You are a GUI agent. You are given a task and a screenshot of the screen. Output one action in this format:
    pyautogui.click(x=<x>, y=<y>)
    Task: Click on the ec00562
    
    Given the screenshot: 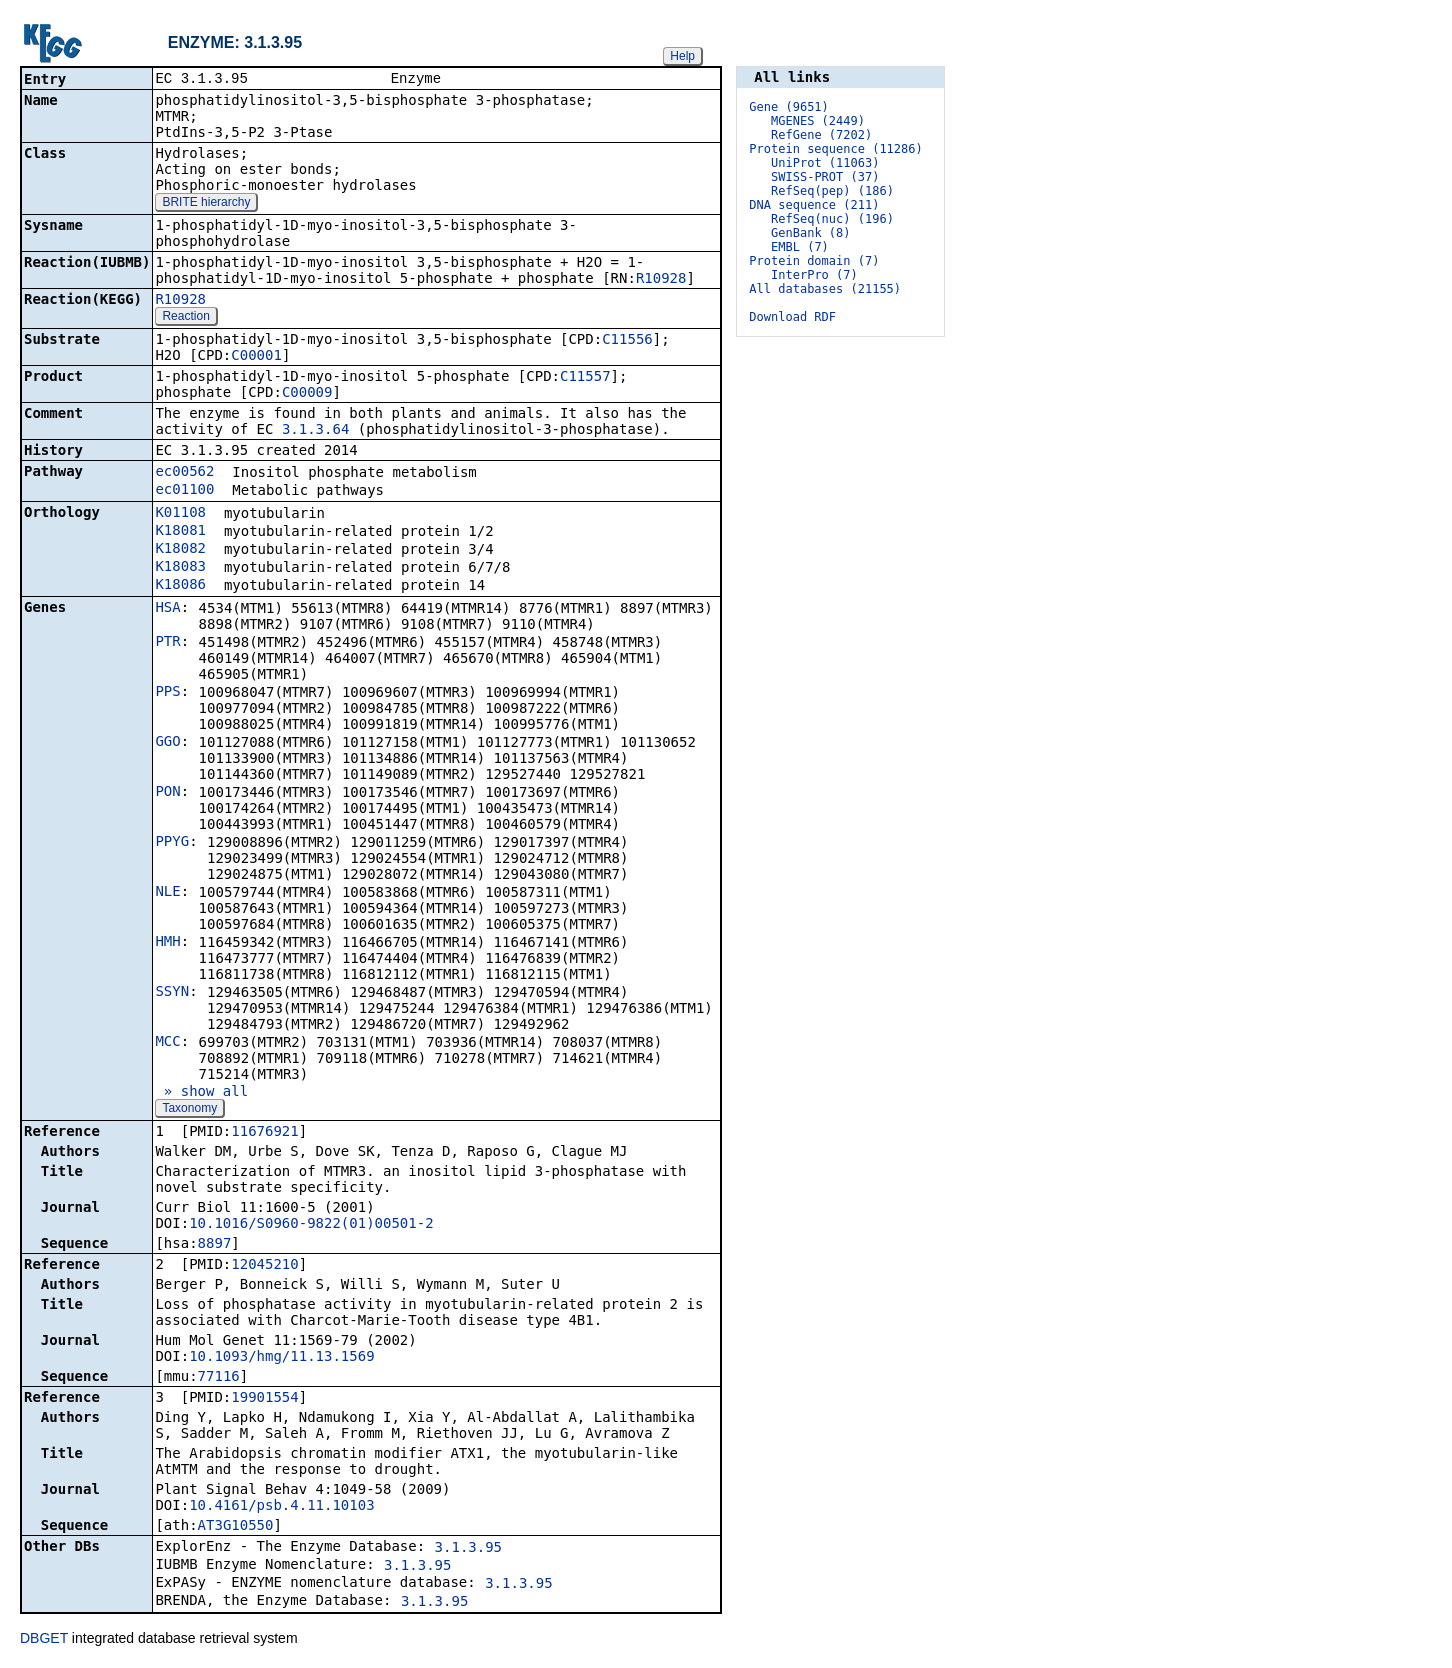 What is the action you would take?
    pyautogui.click(x=184, y=473)
    